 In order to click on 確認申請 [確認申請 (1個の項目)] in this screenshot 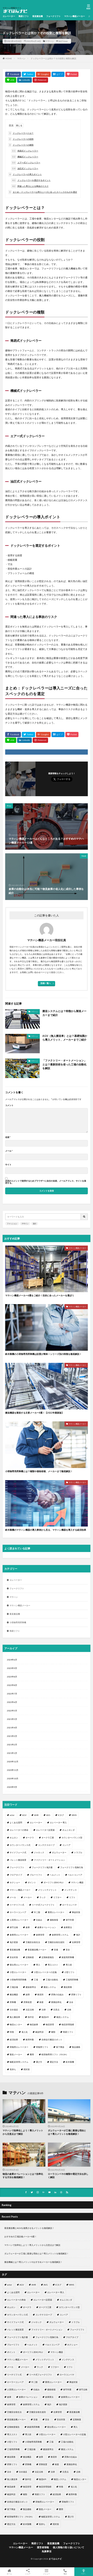, I will do `click(39, 2032)`.